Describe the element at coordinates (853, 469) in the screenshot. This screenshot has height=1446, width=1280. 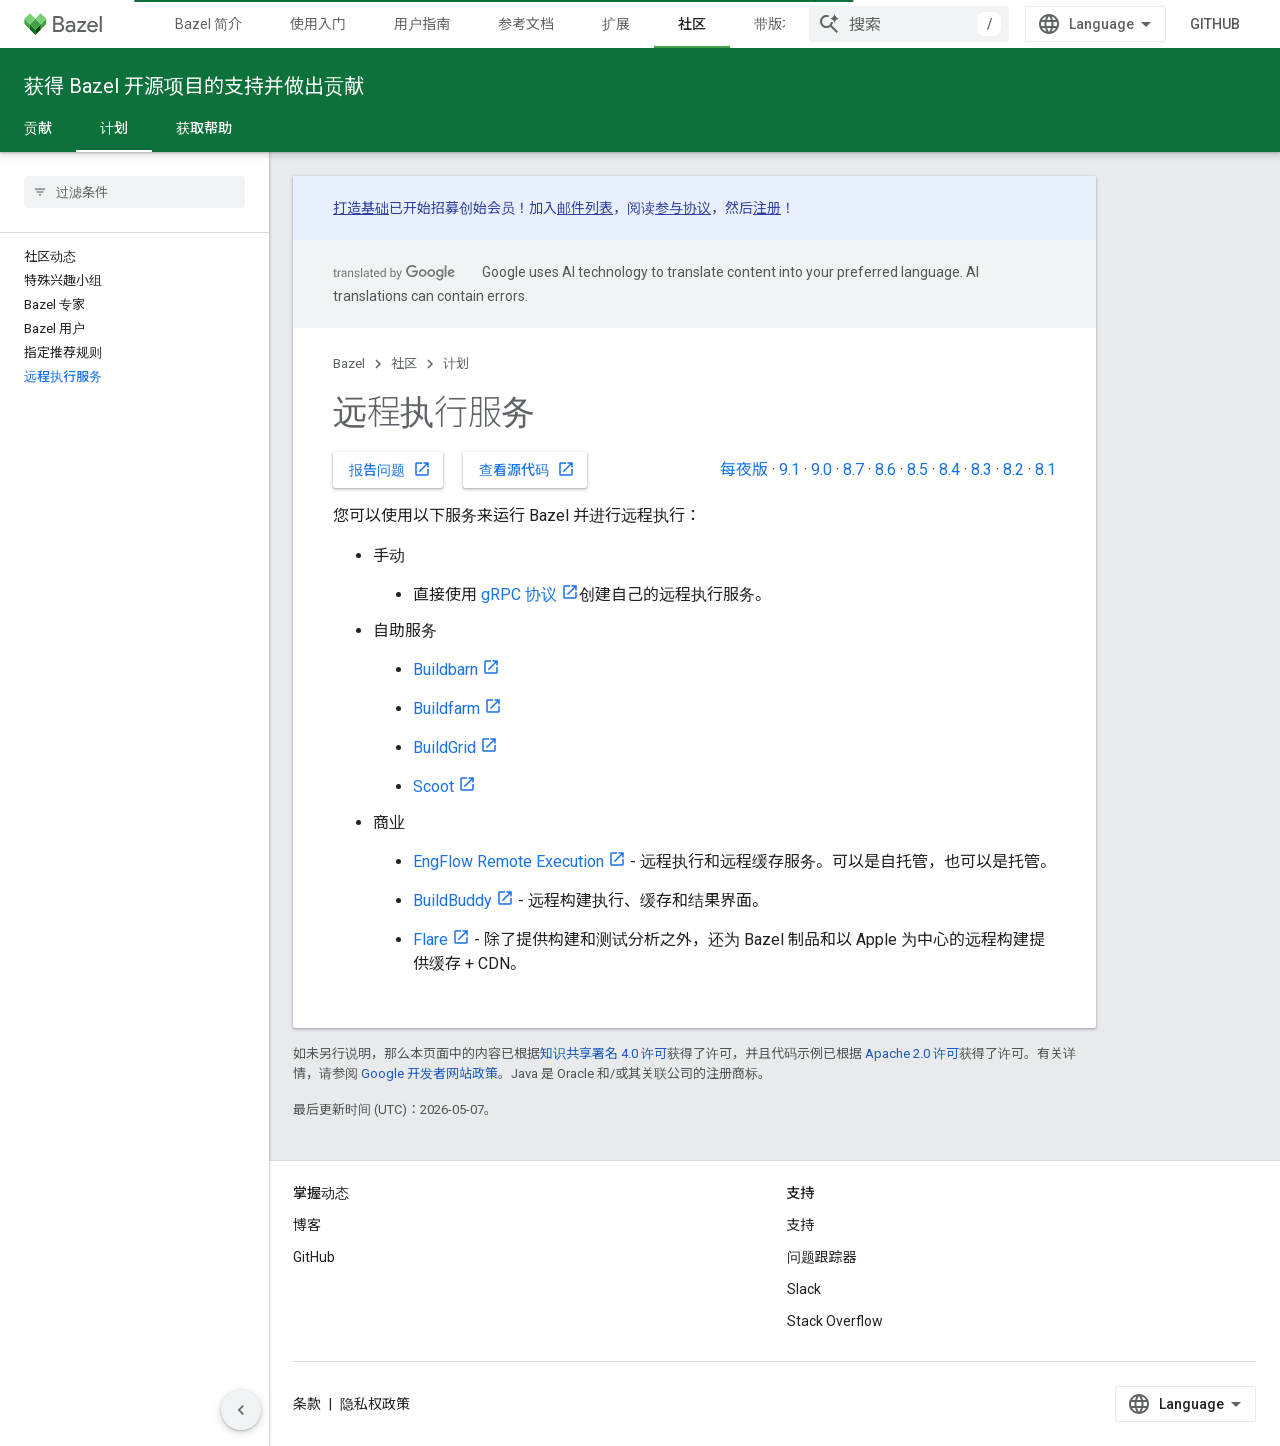
I see `8.7` at that location.